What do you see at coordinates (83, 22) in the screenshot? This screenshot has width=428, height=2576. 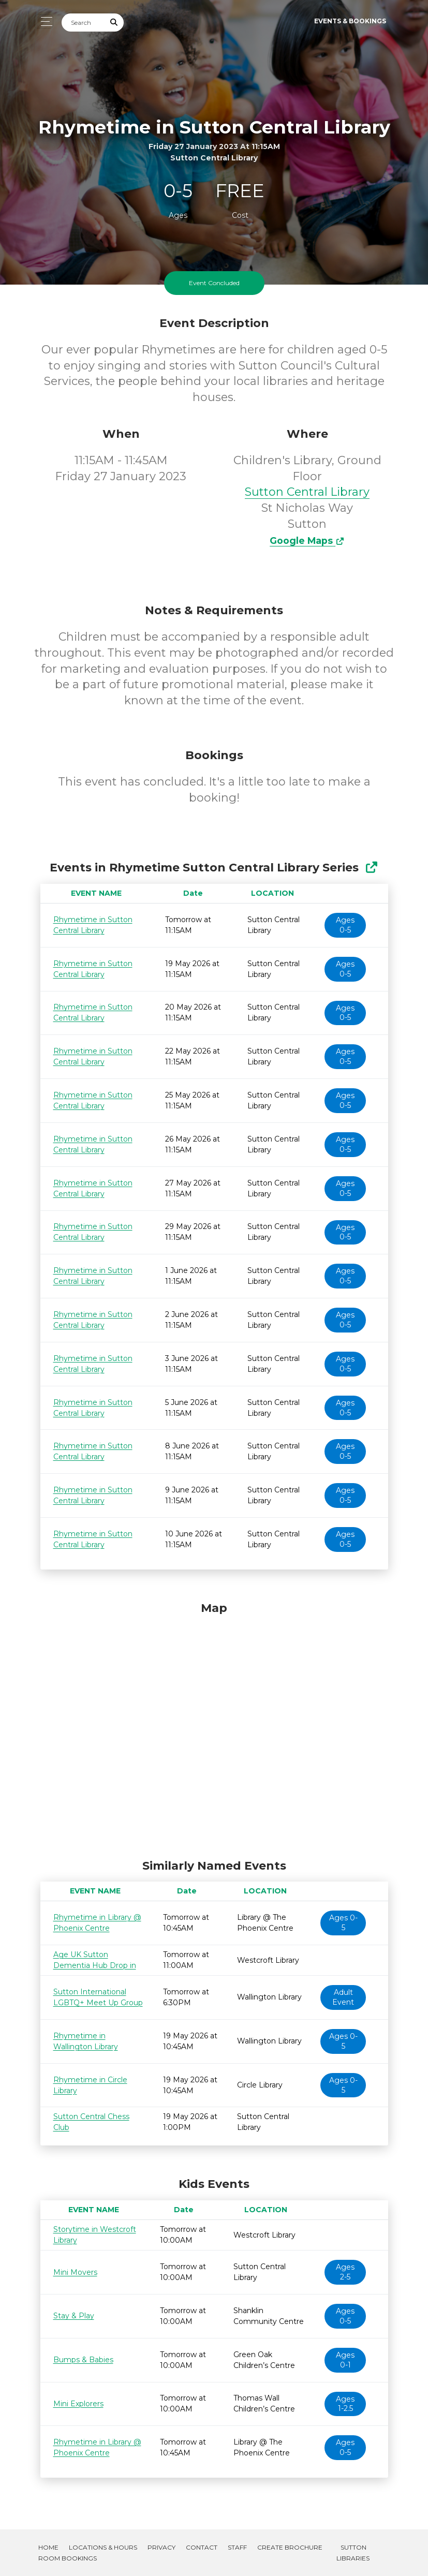 I see `[Search]` at bounding box center [83, 22].